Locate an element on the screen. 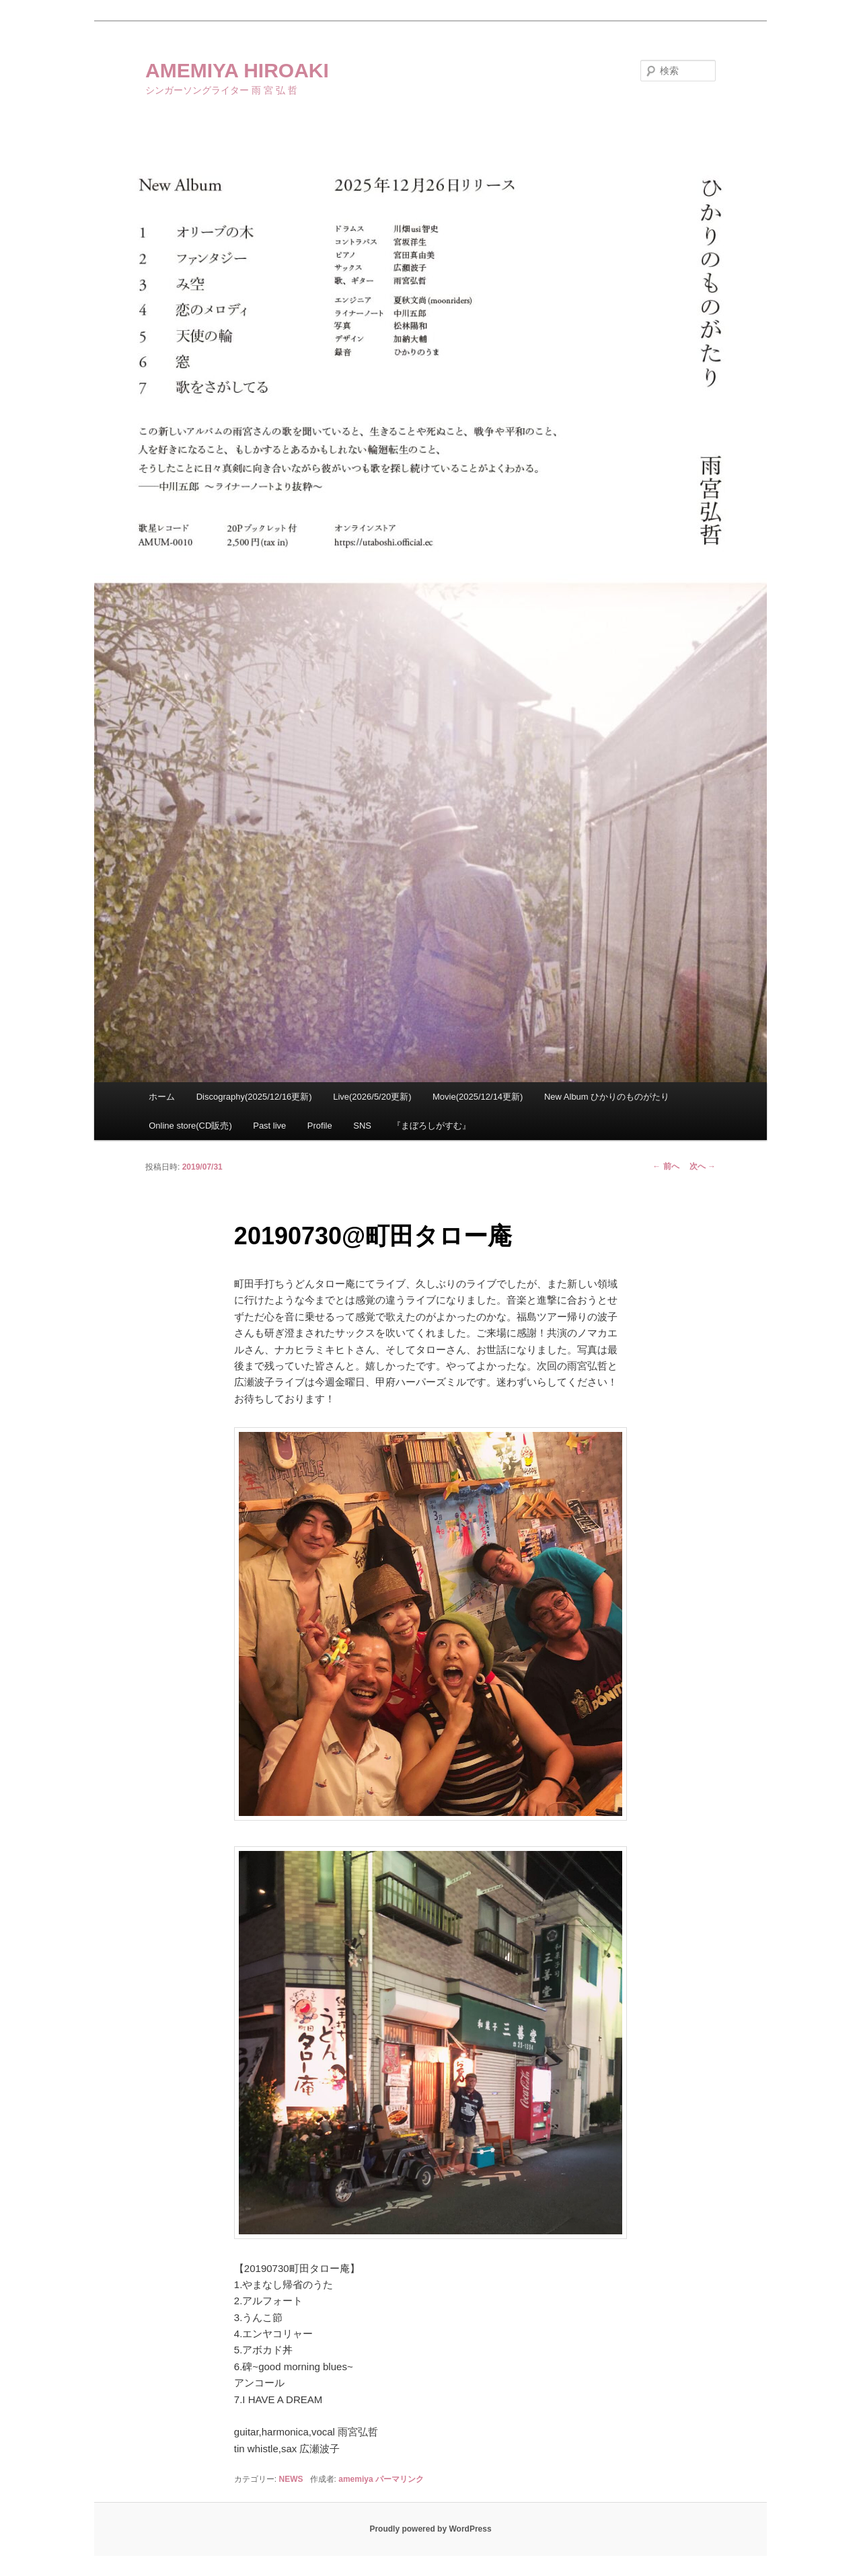  ホーム is located at coordinates (162, 1097).